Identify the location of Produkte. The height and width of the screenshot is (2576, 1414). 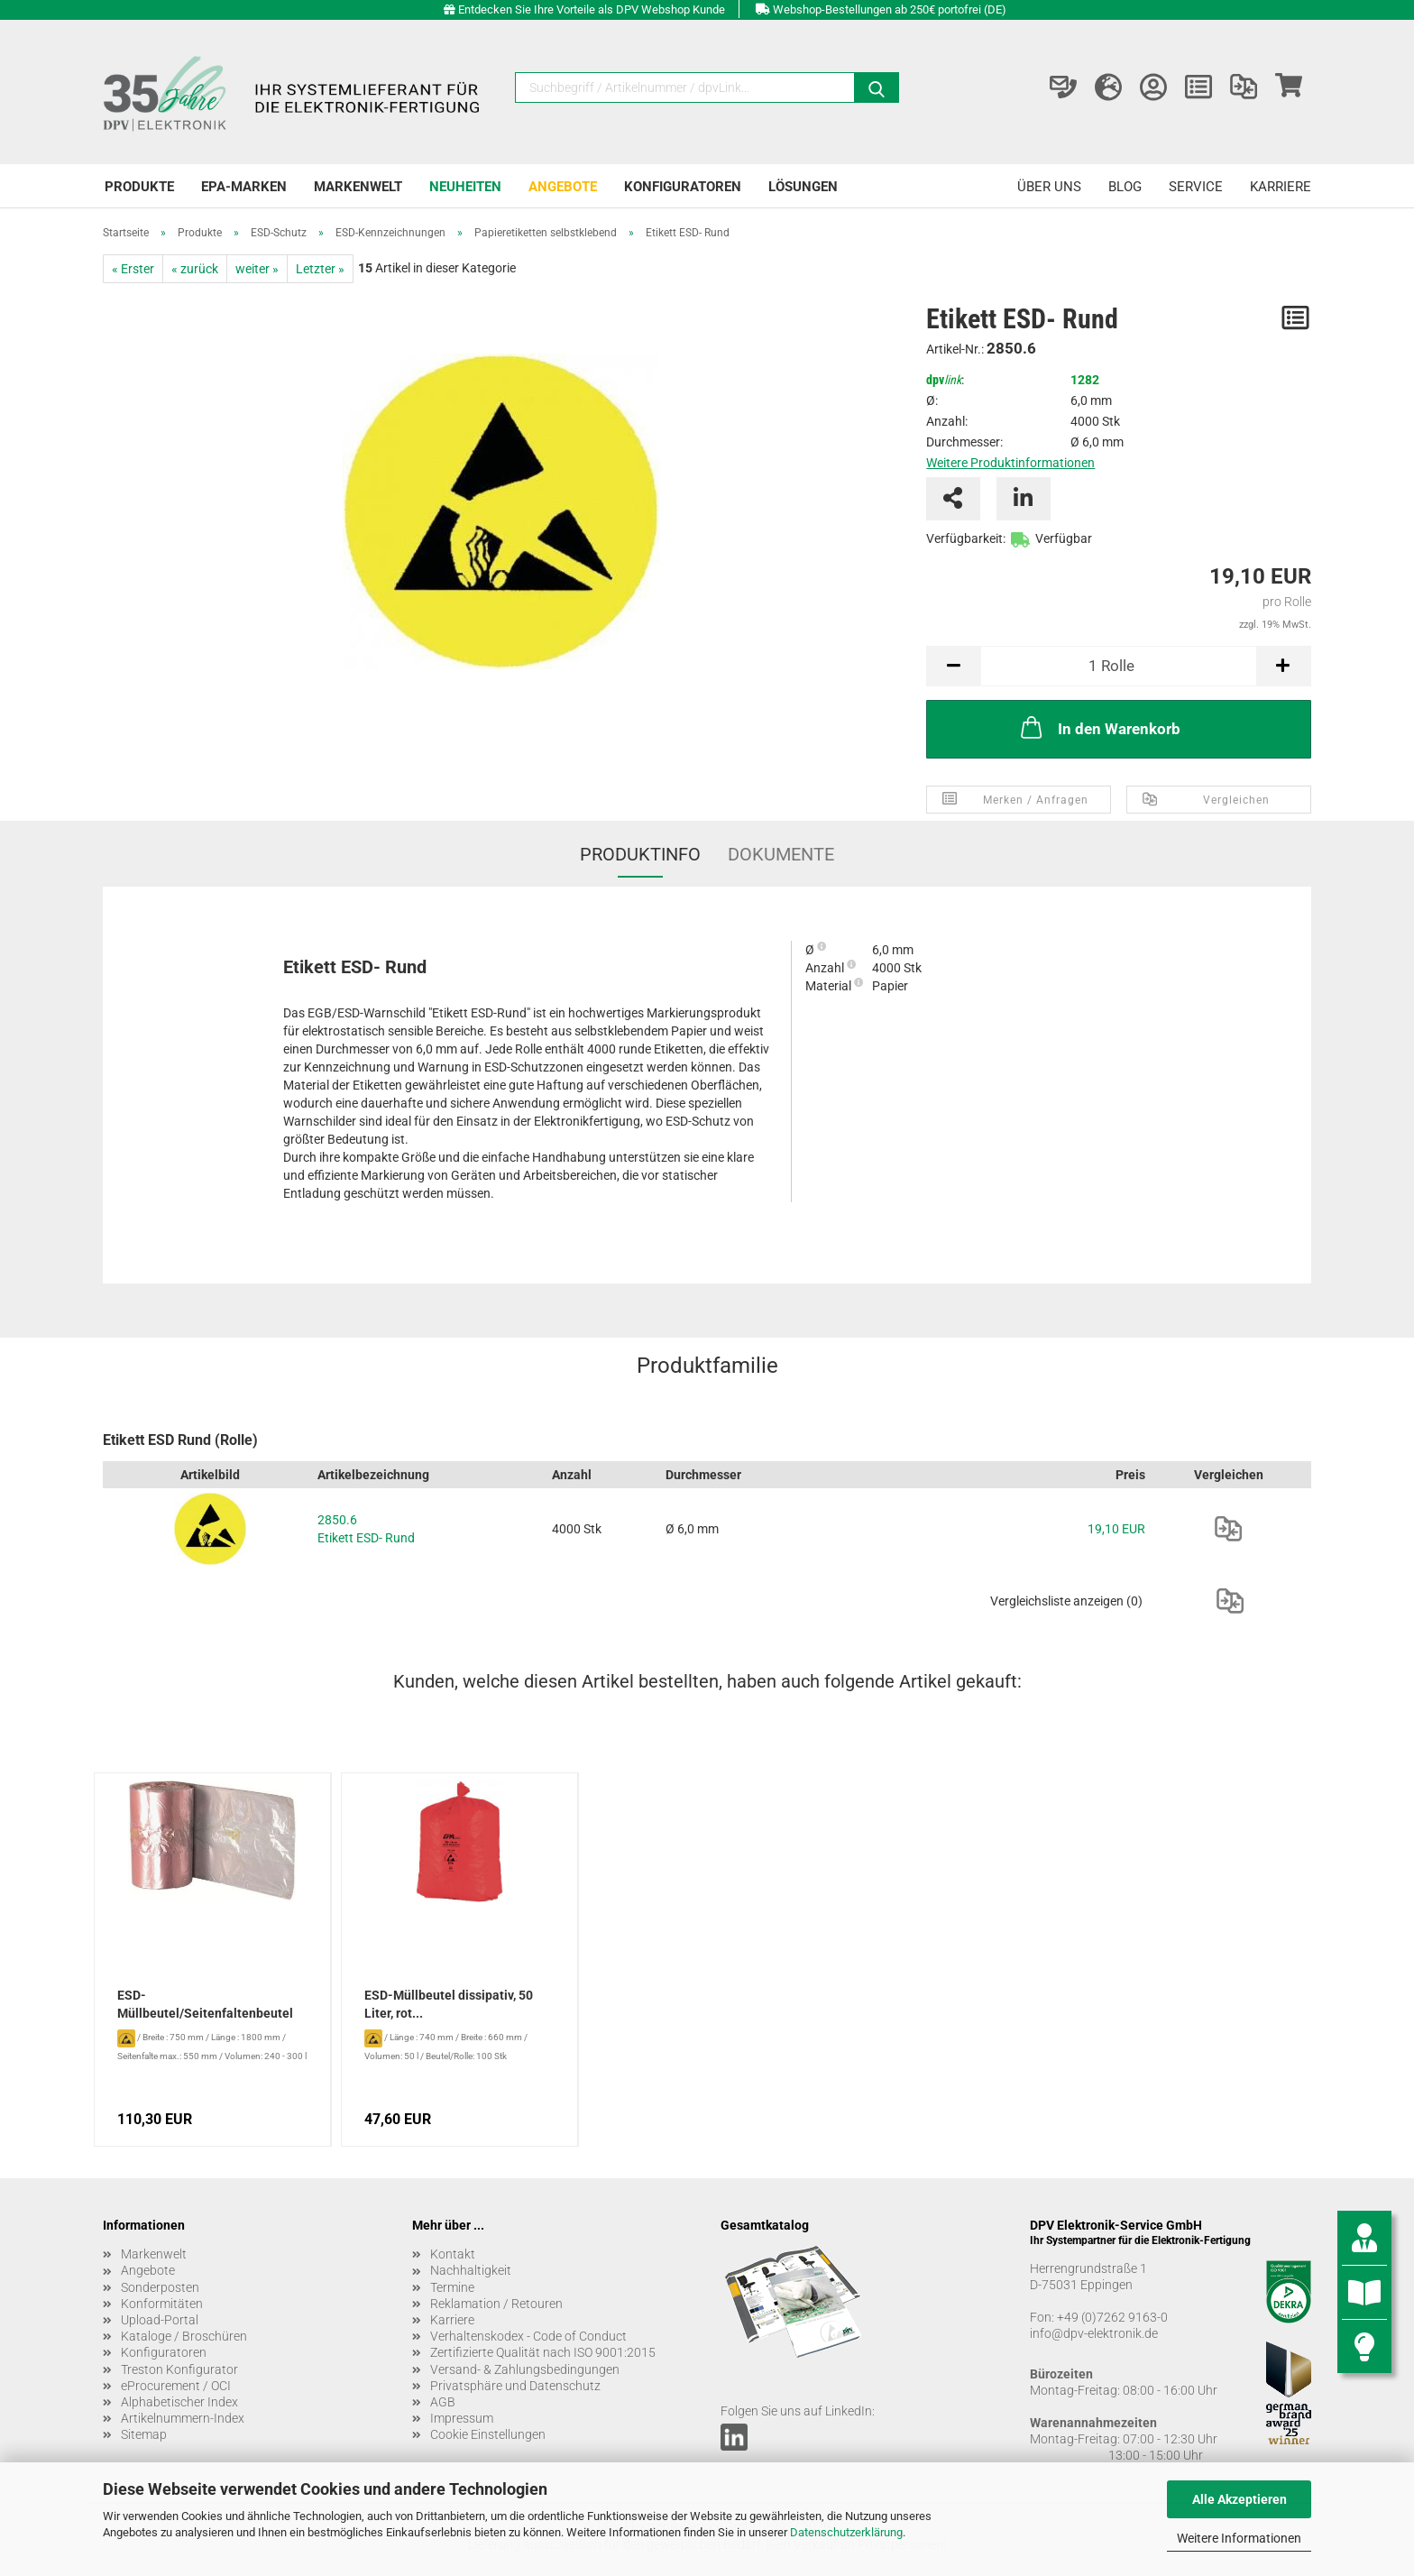
(139, 187).